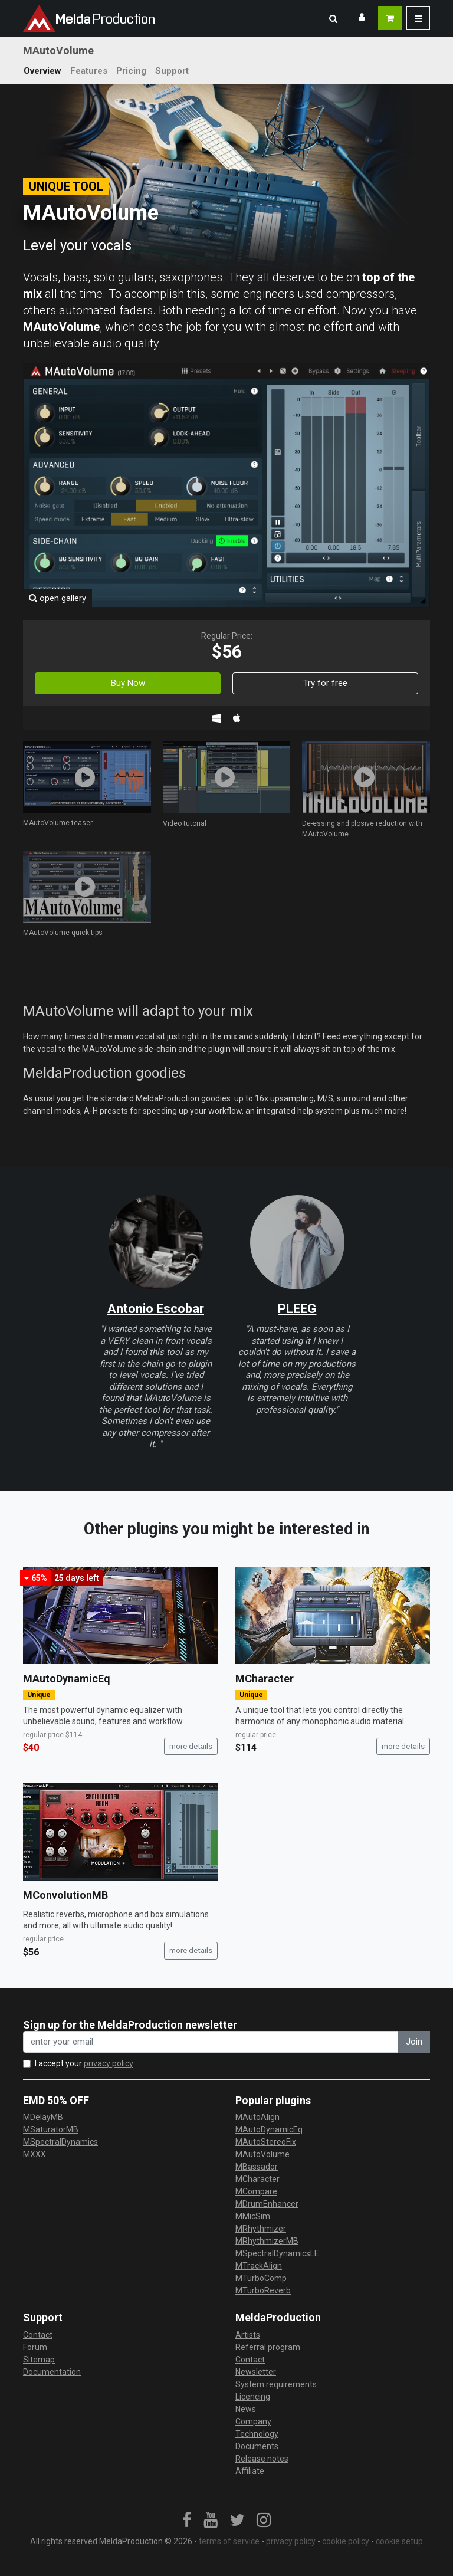  Describe the element at coordinates (128, 683) in the screenshot. I see `Buy Now` at that location.